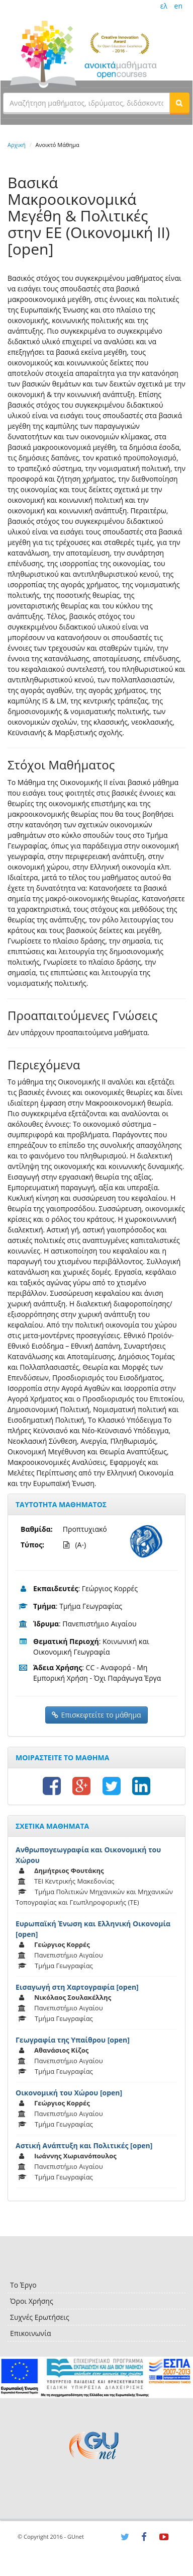  I want to click on Αρχική, so click(17, 144).